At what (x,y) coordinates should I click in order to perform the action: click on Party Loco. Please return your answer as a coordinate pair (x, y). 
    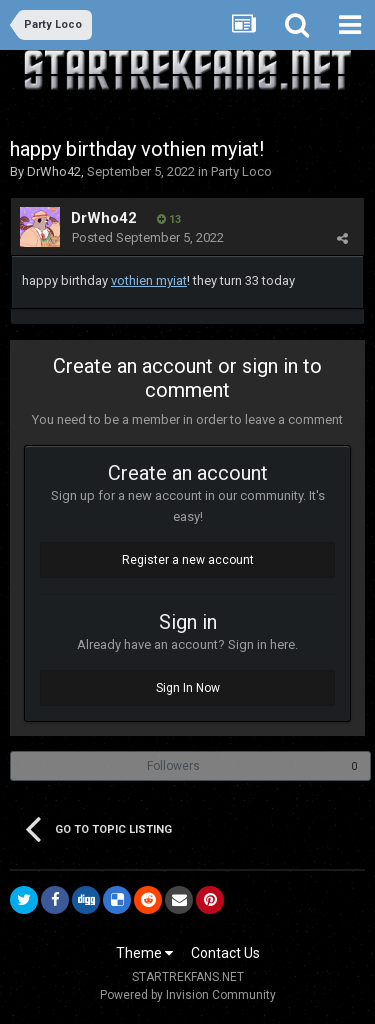
    Looking at the image, I should click on (241, 171).